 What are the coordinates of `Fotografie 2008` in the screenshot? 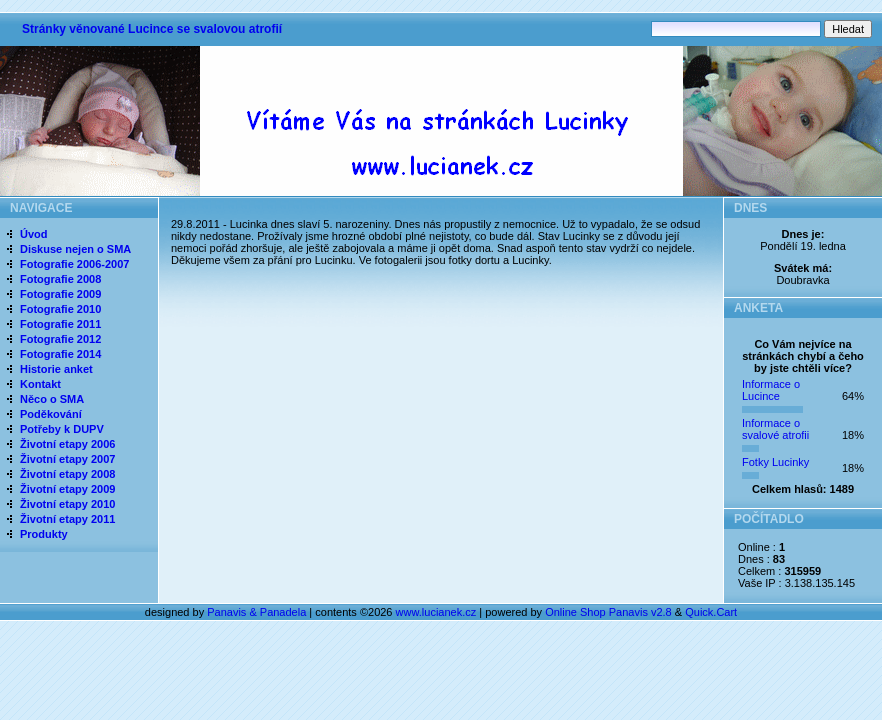 It's located at (60, 279).